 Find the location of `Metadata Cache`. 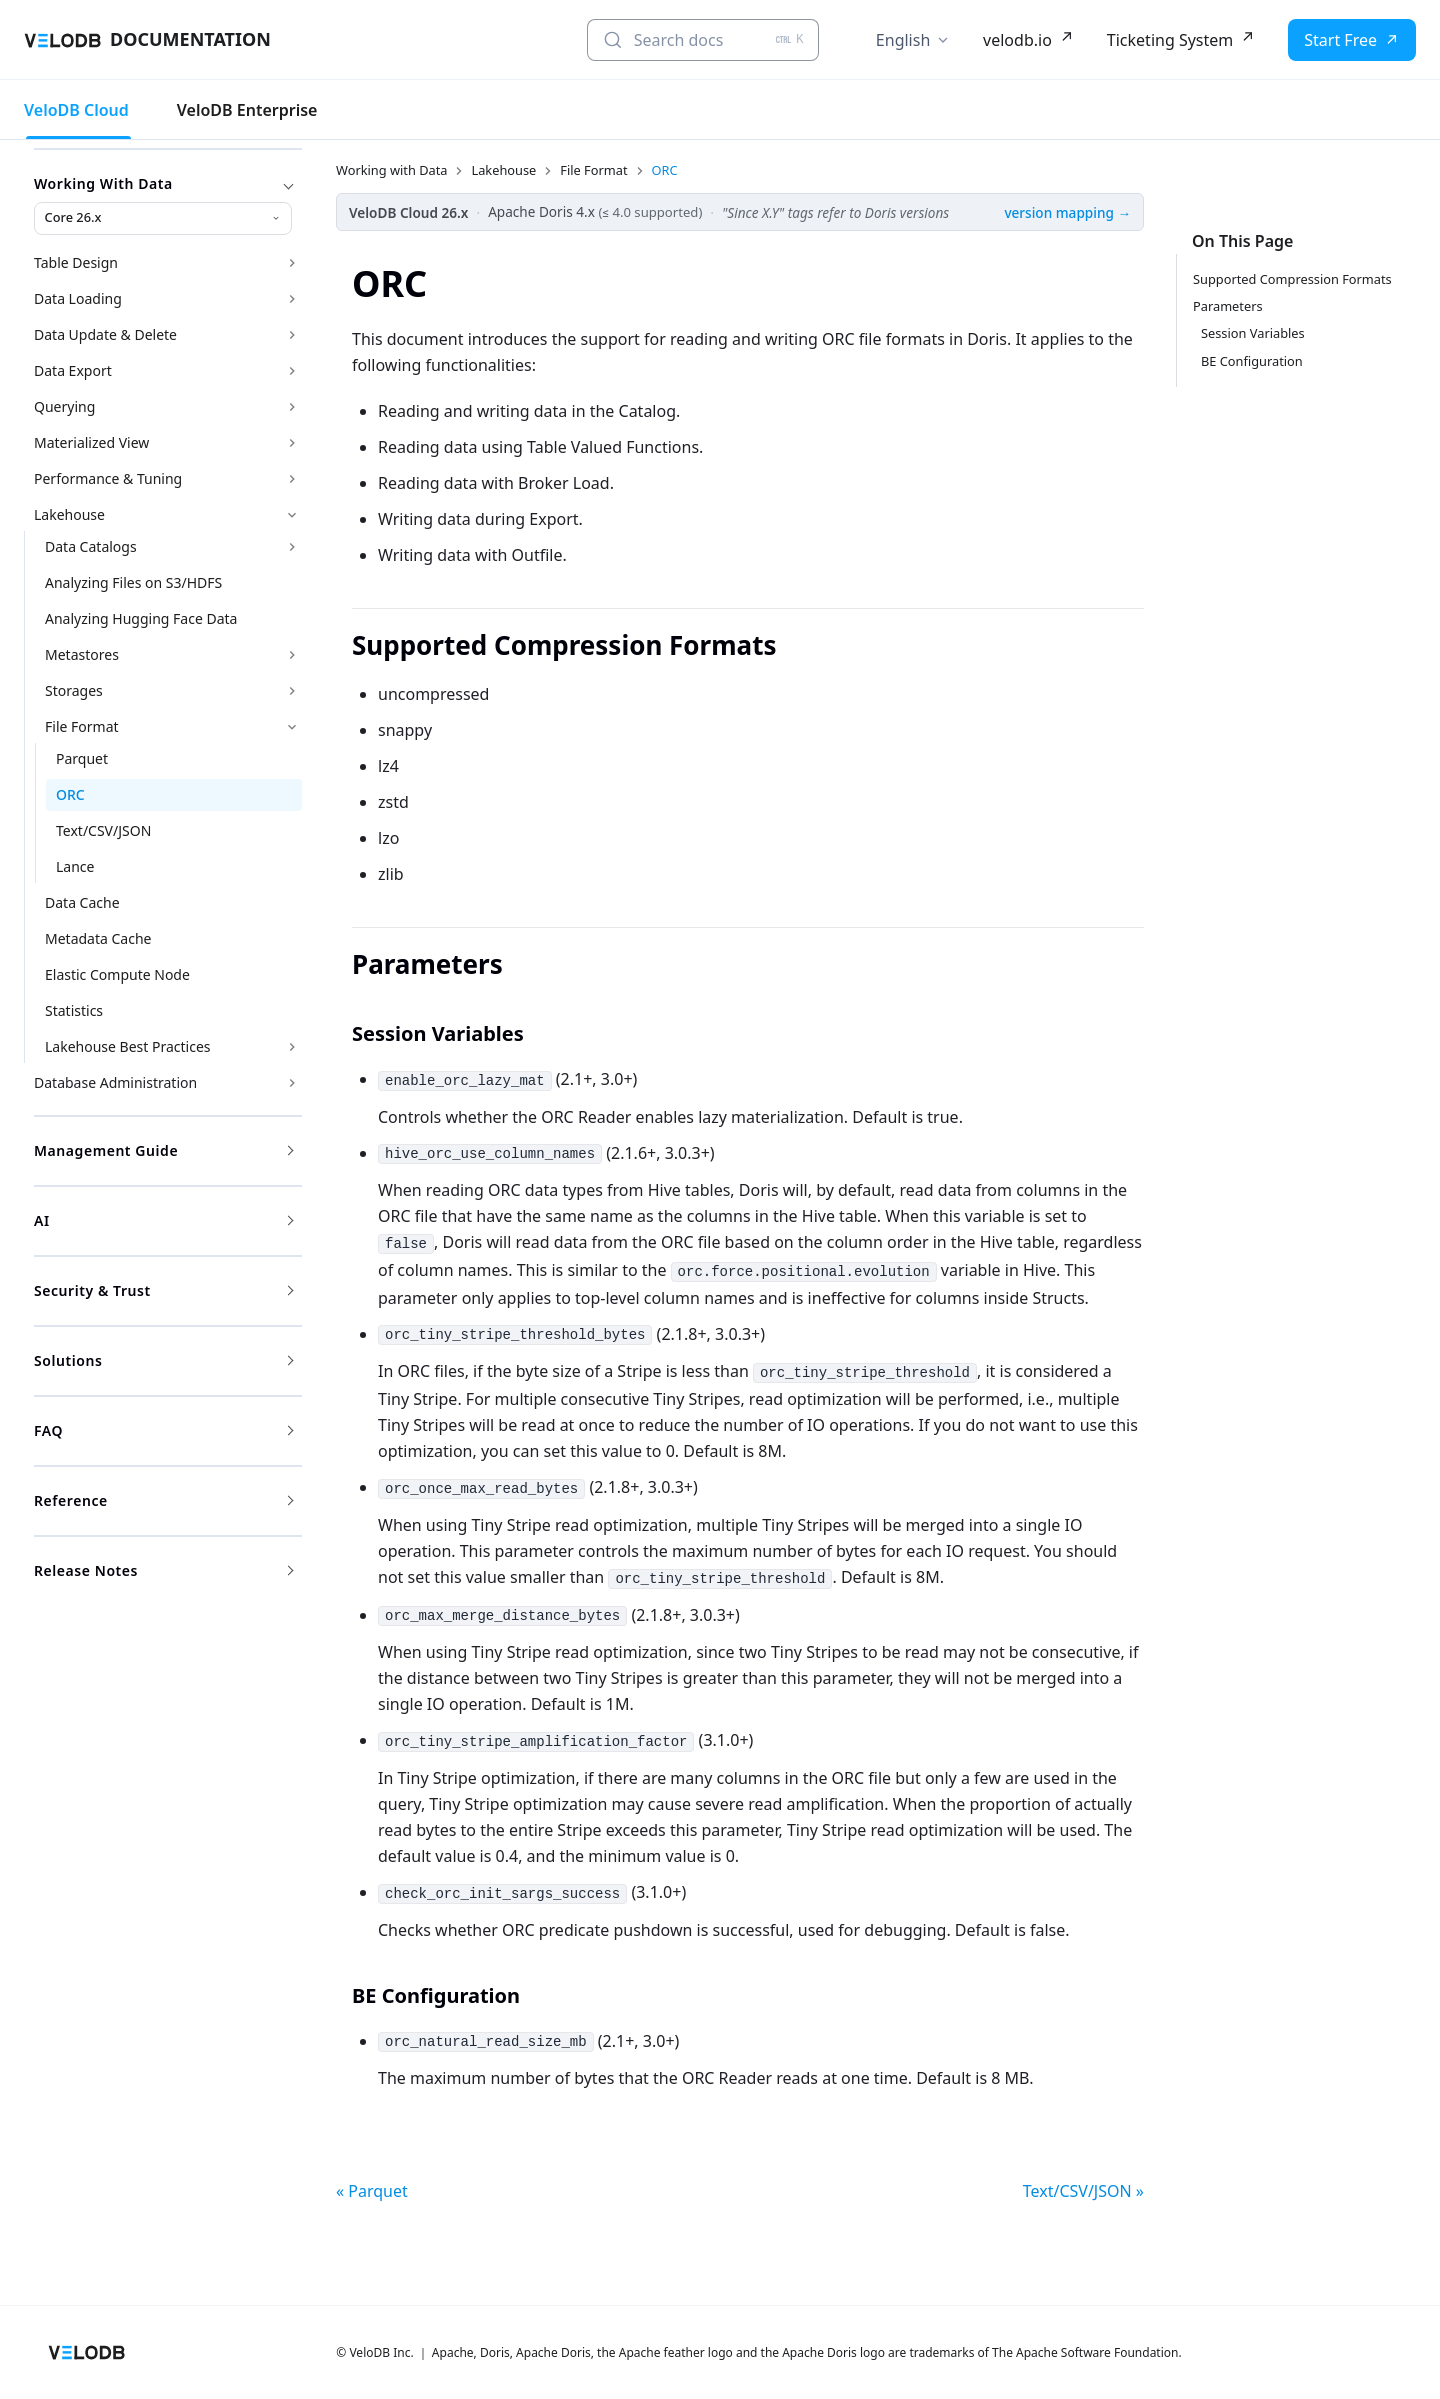

Metadata Cache is located at coordinates (98, 938).